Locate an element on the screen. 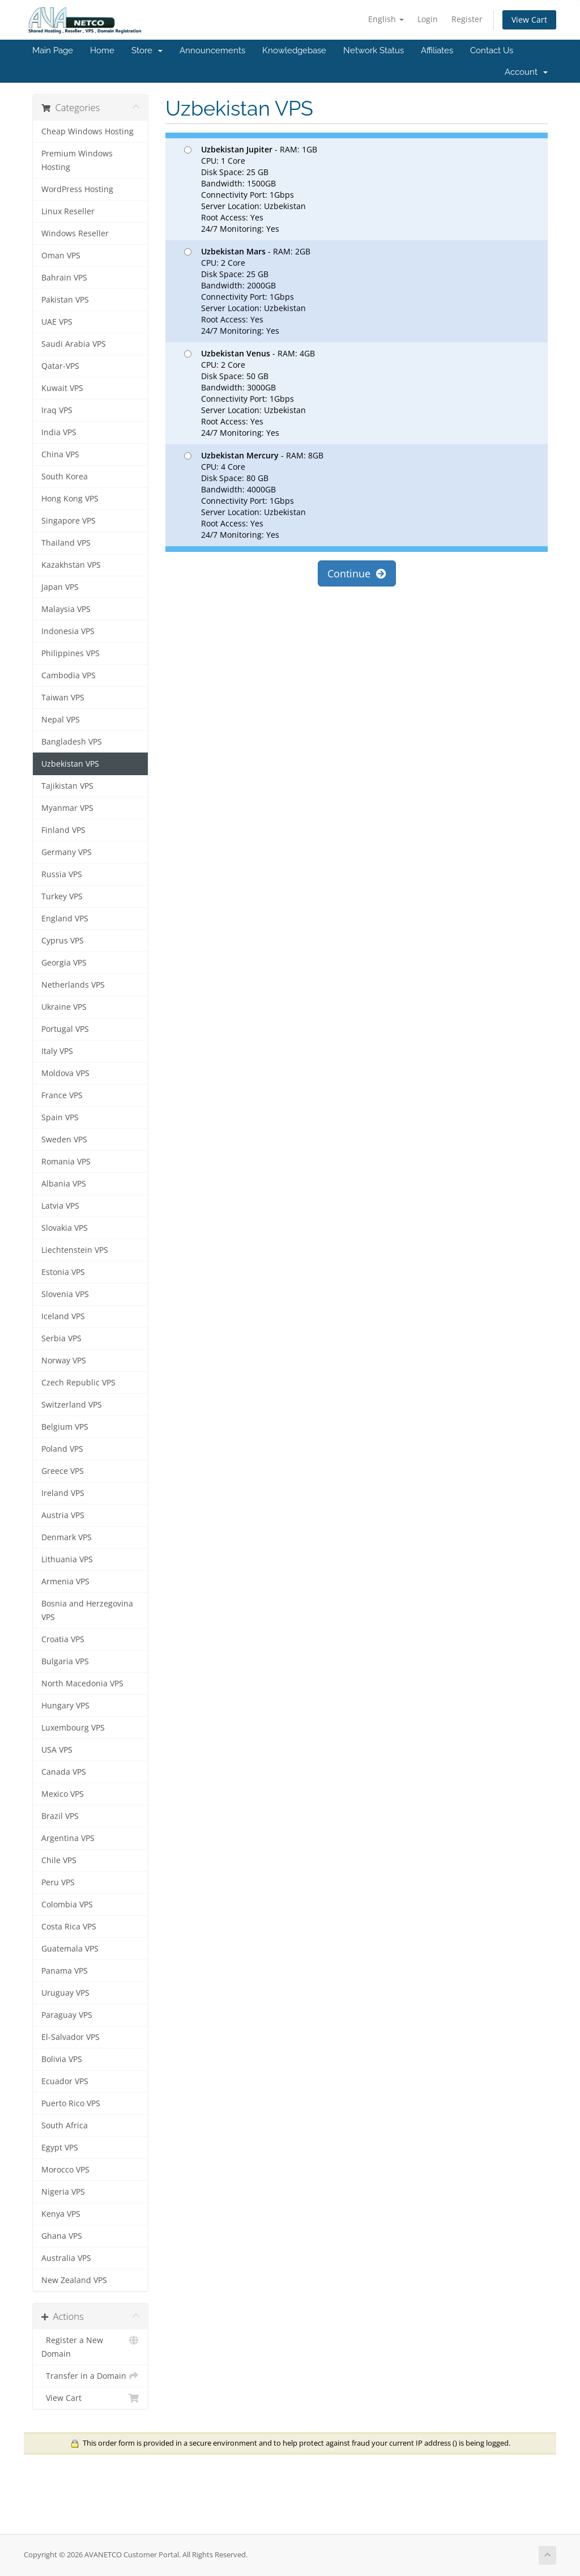 The height and width of the screenshot is (2576, 580). Saudi Arabia VPS is located at coordinates (73, 344).